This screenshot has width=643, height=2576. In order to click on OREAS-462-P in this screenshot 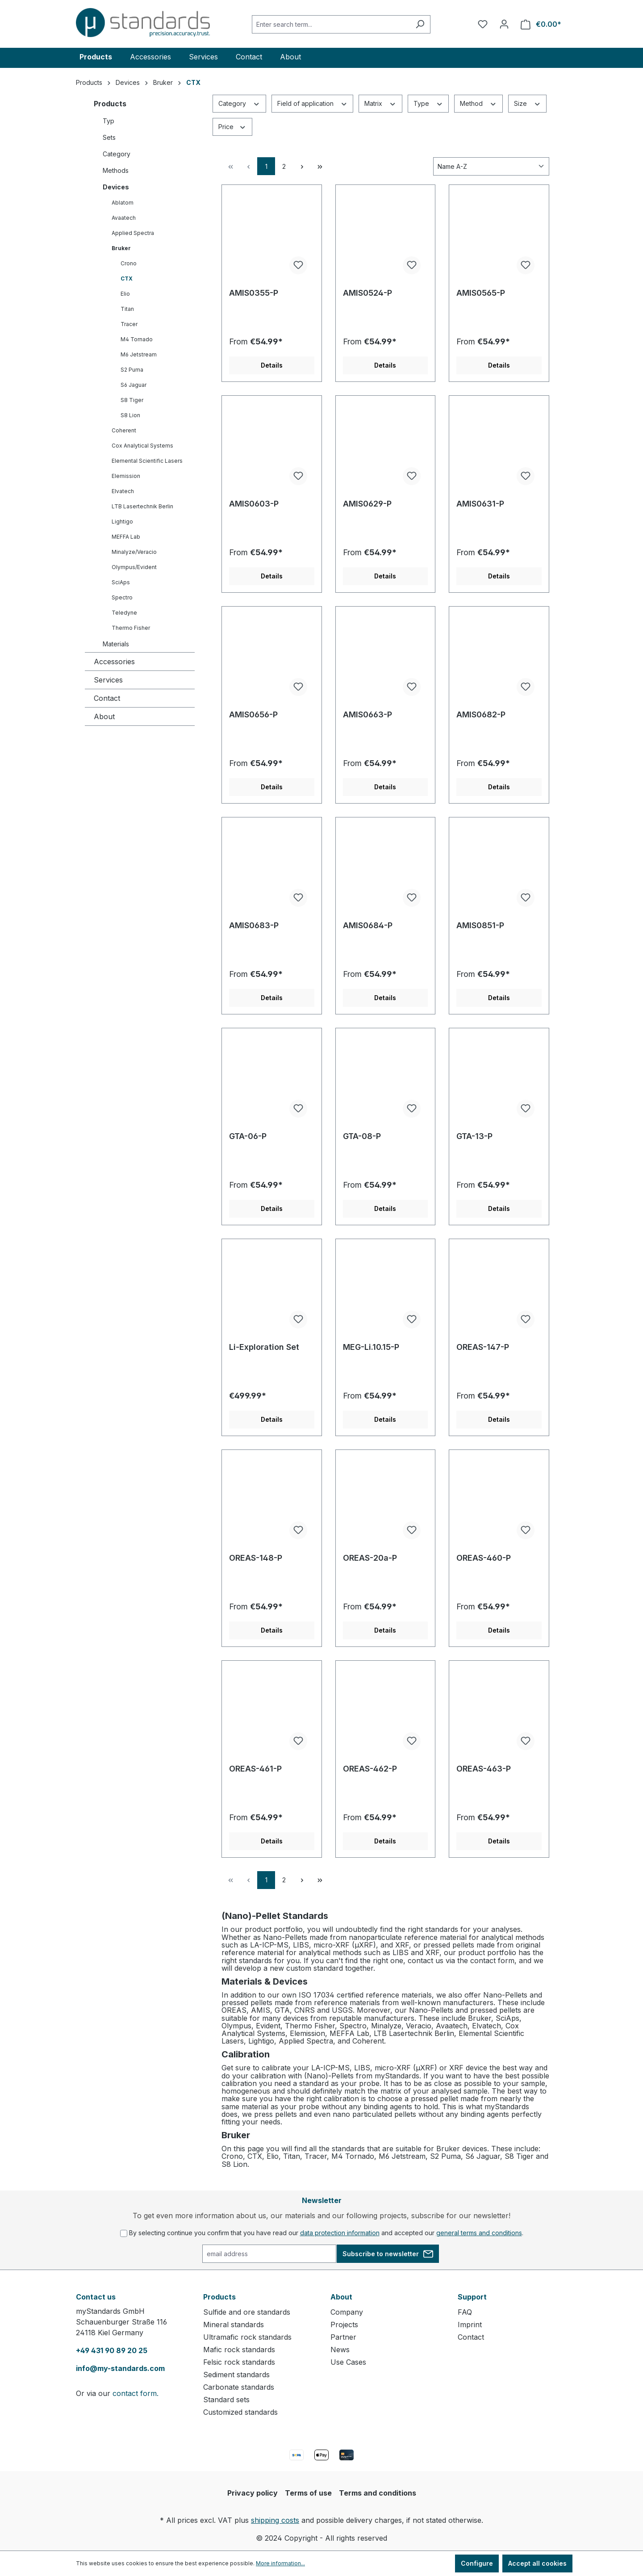, I will do `click(370, 1768)`.